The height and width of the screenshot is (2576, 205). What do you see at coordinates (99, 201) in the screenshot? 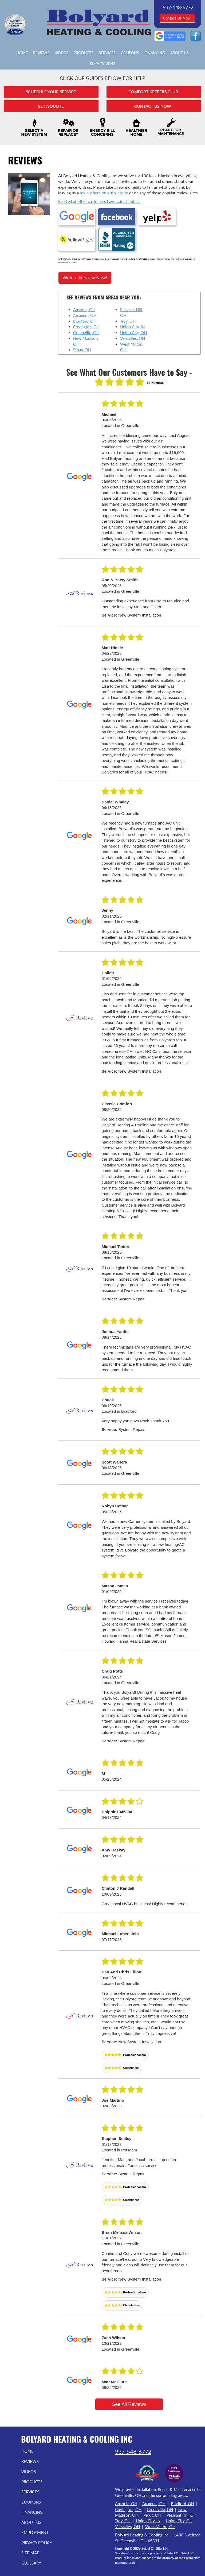
I see `Read what other customers have said about us.` at bounding box center [99, 201].